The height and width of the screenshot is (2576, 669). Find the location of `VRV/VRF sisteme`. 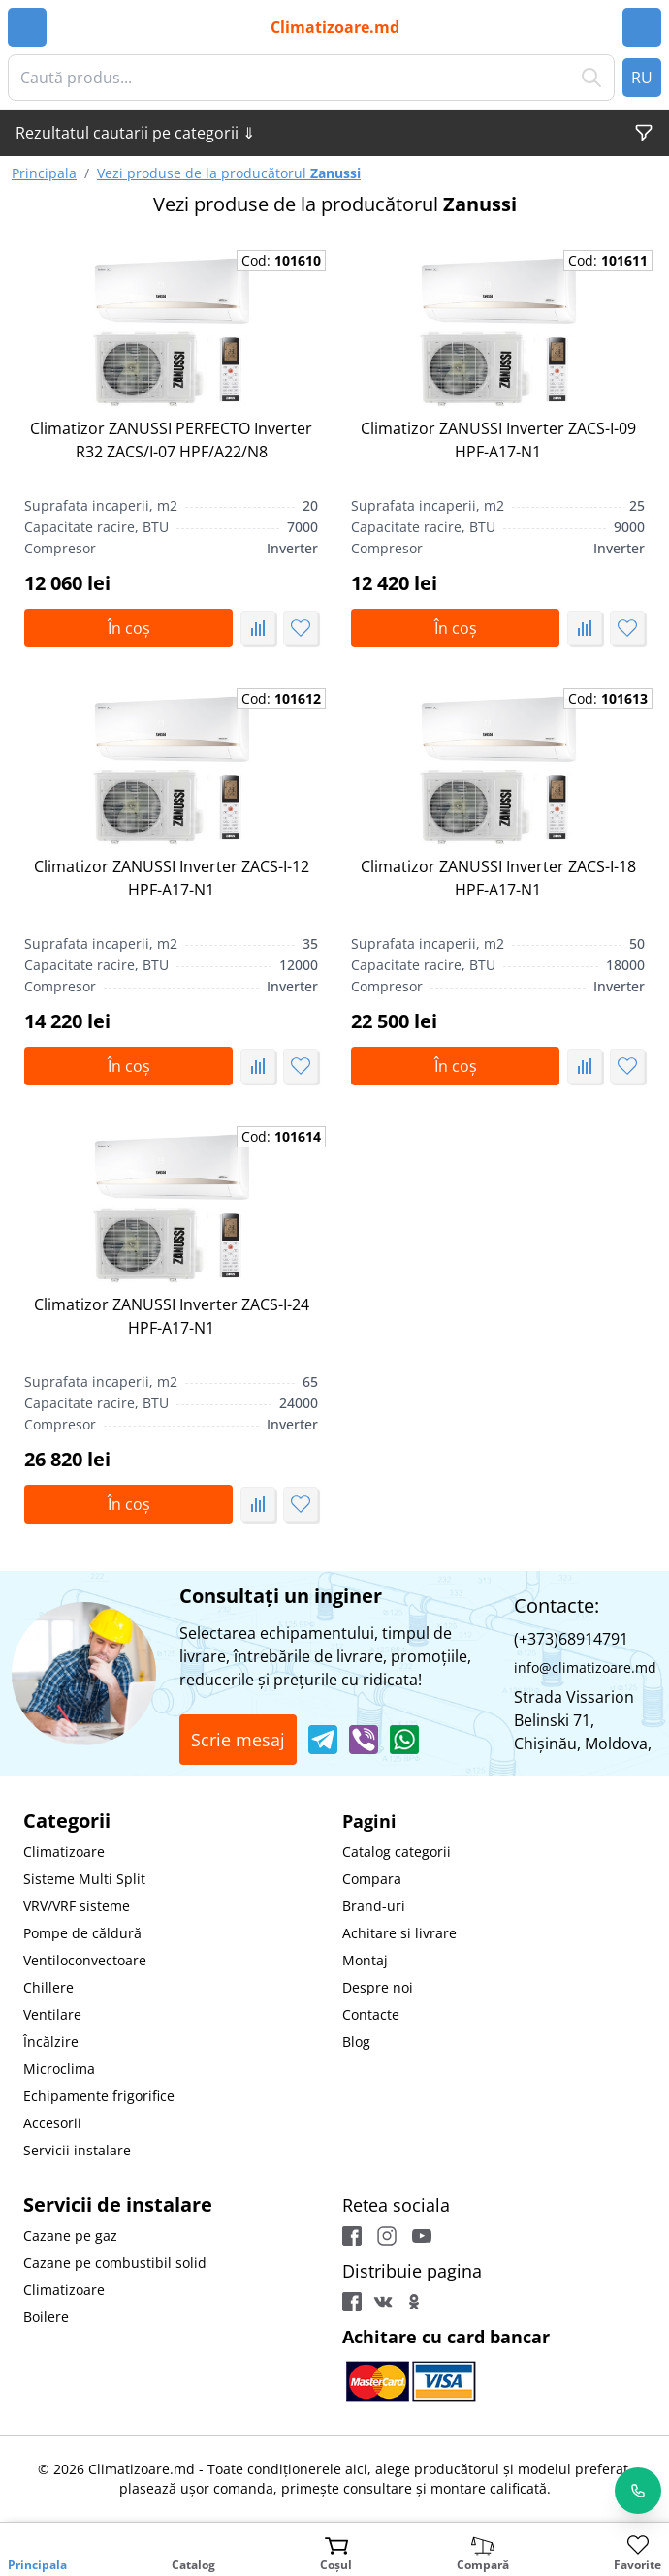

VRV/VRF sisteme is located at coordinates (76, 1906).